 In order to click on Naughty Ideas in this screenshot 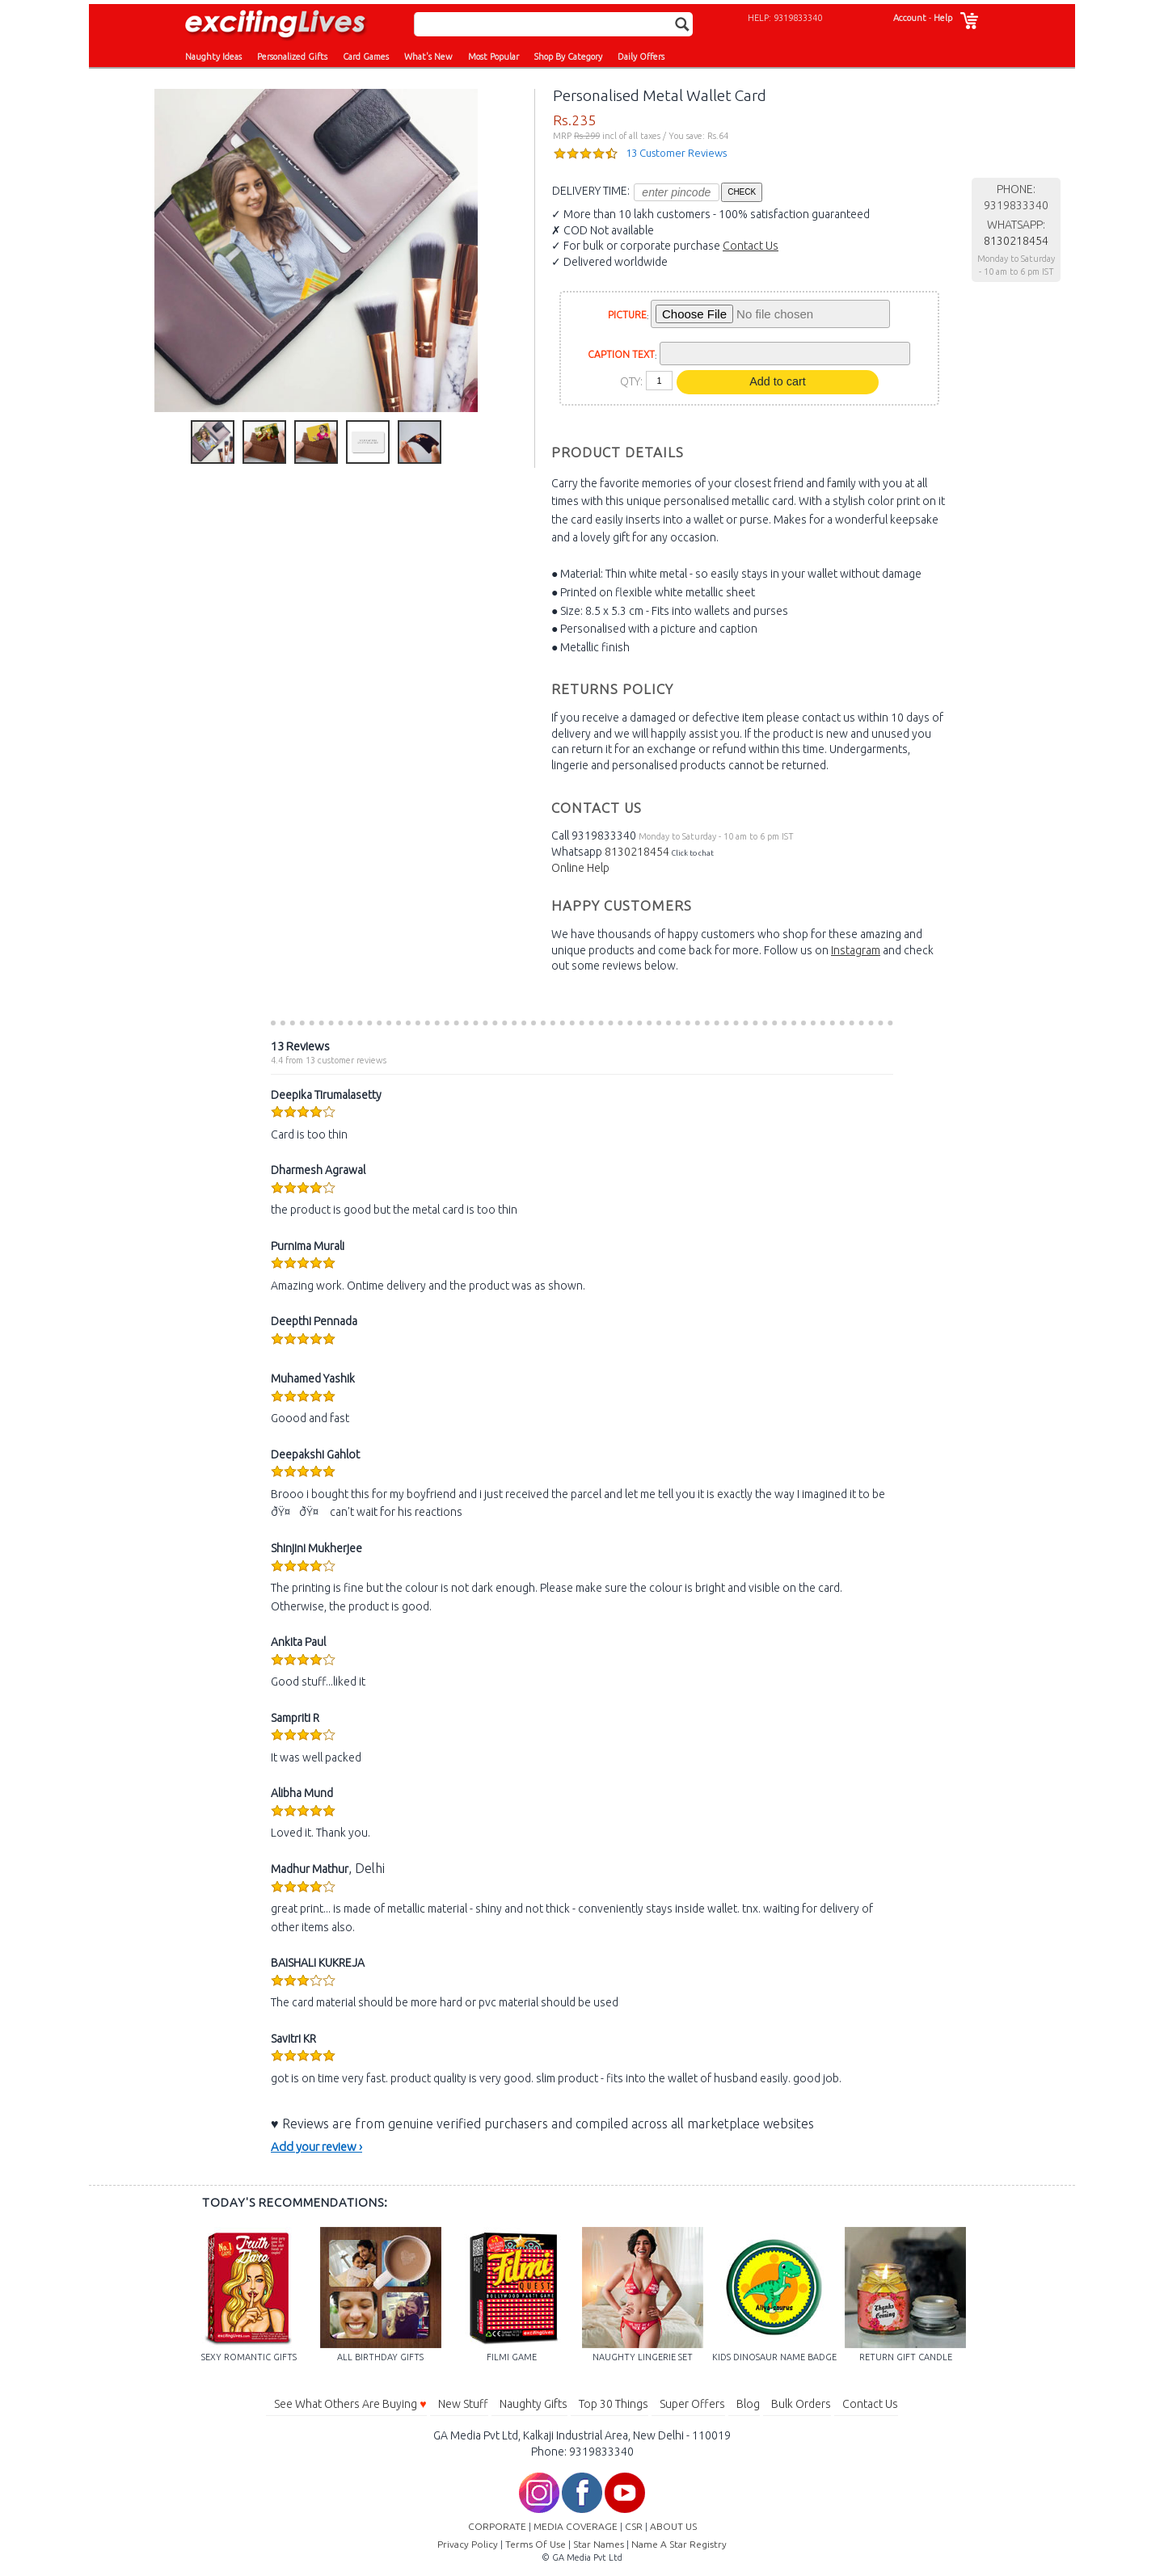, I will do `click(213, 56)`.